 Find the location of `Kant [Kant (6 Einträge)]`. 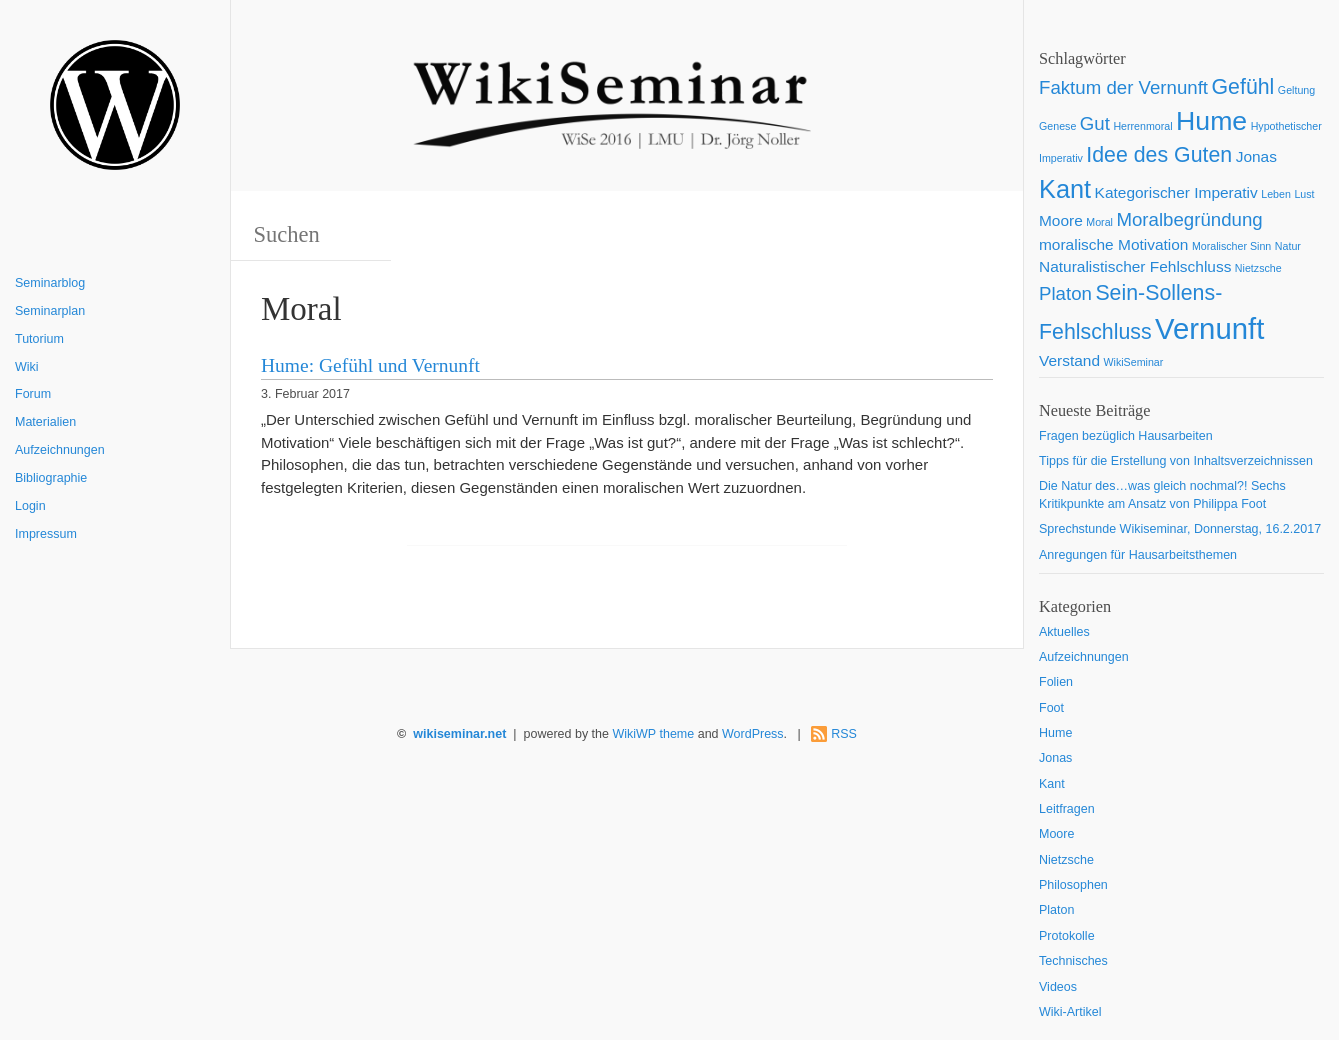

Kant [Kant (6 Einträge)] is located at coordinates (1065, 189).